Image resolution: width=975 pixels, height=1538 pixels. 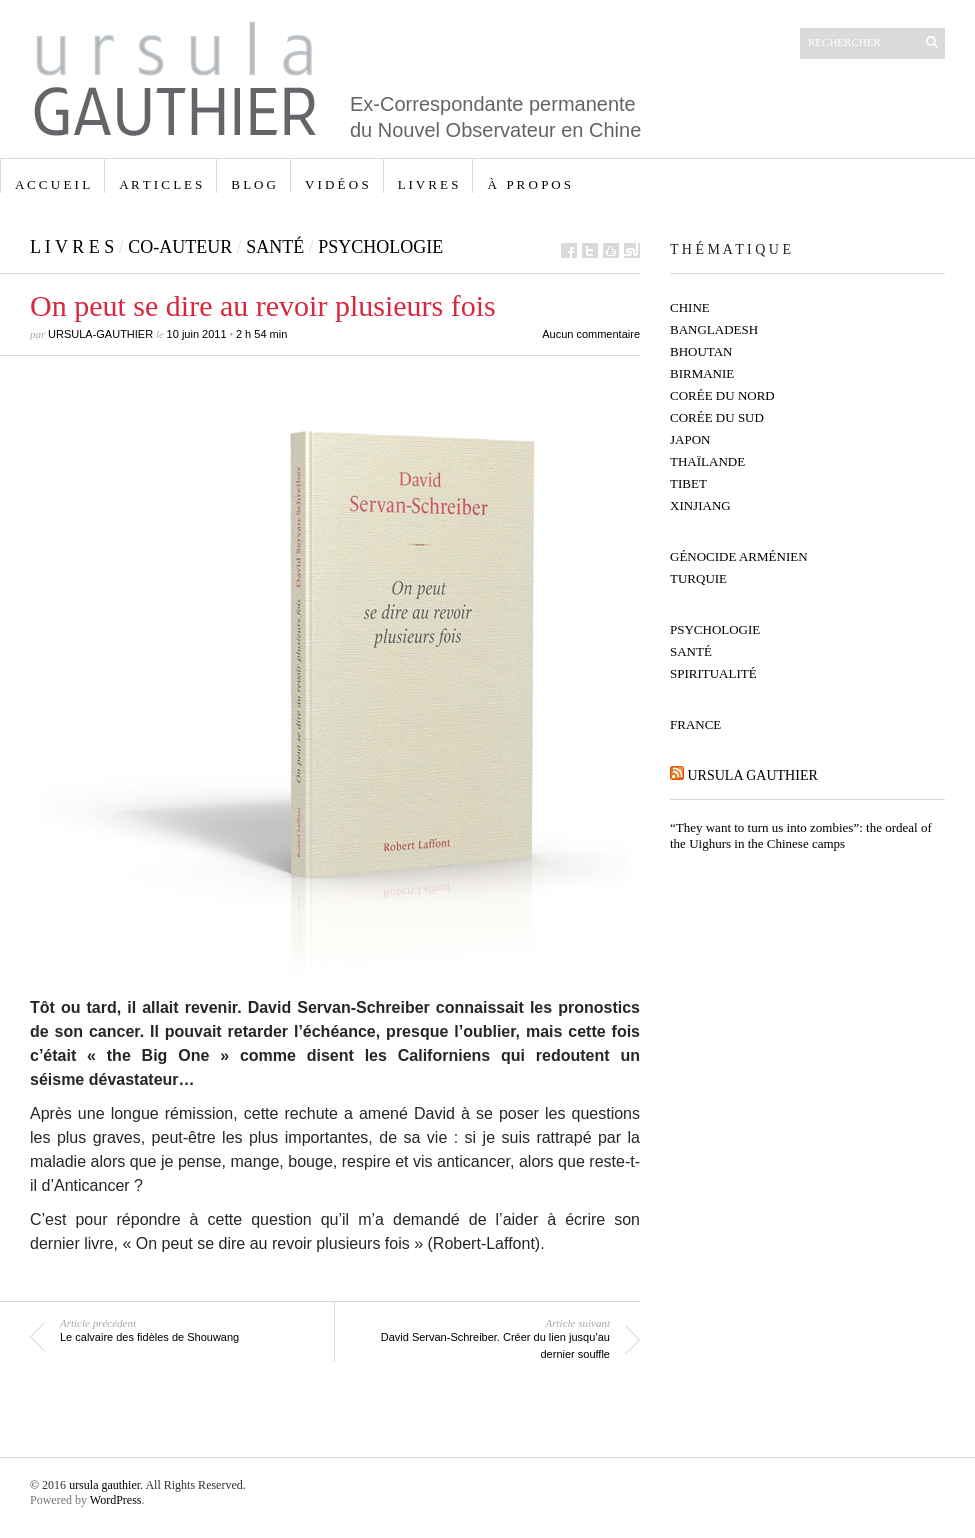 I want to click on Chine, so click(x=690, y=307).